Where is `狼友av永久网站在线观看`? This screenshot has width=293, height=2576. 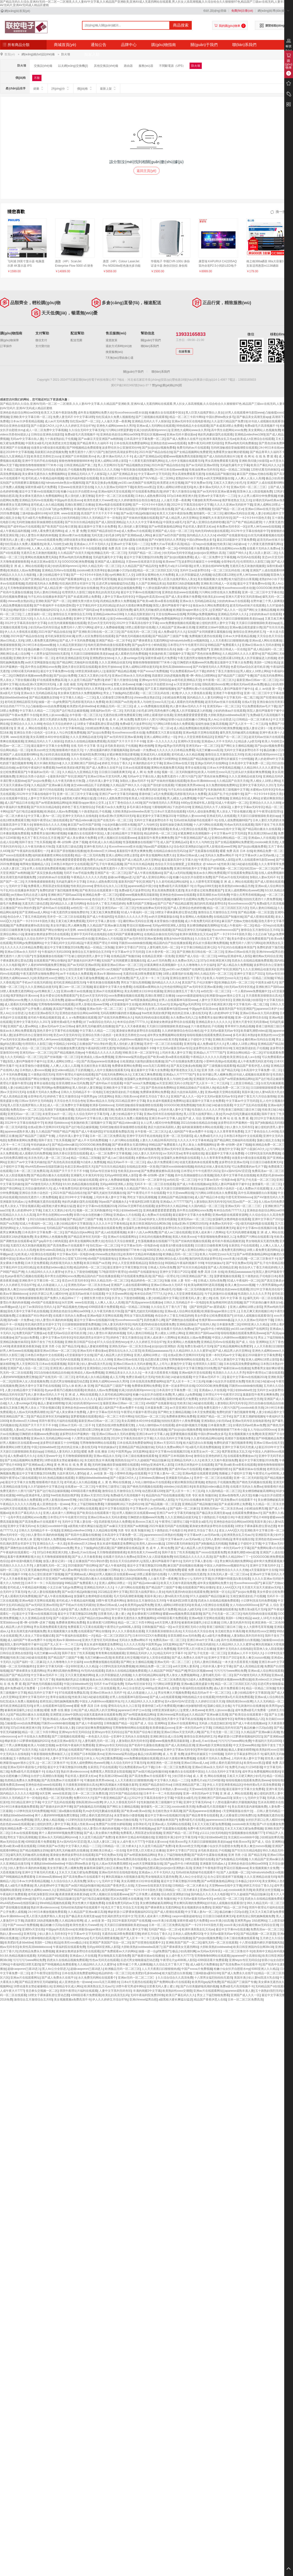 狼友av永久网站在线观看 is located at coordinates (16, 969).